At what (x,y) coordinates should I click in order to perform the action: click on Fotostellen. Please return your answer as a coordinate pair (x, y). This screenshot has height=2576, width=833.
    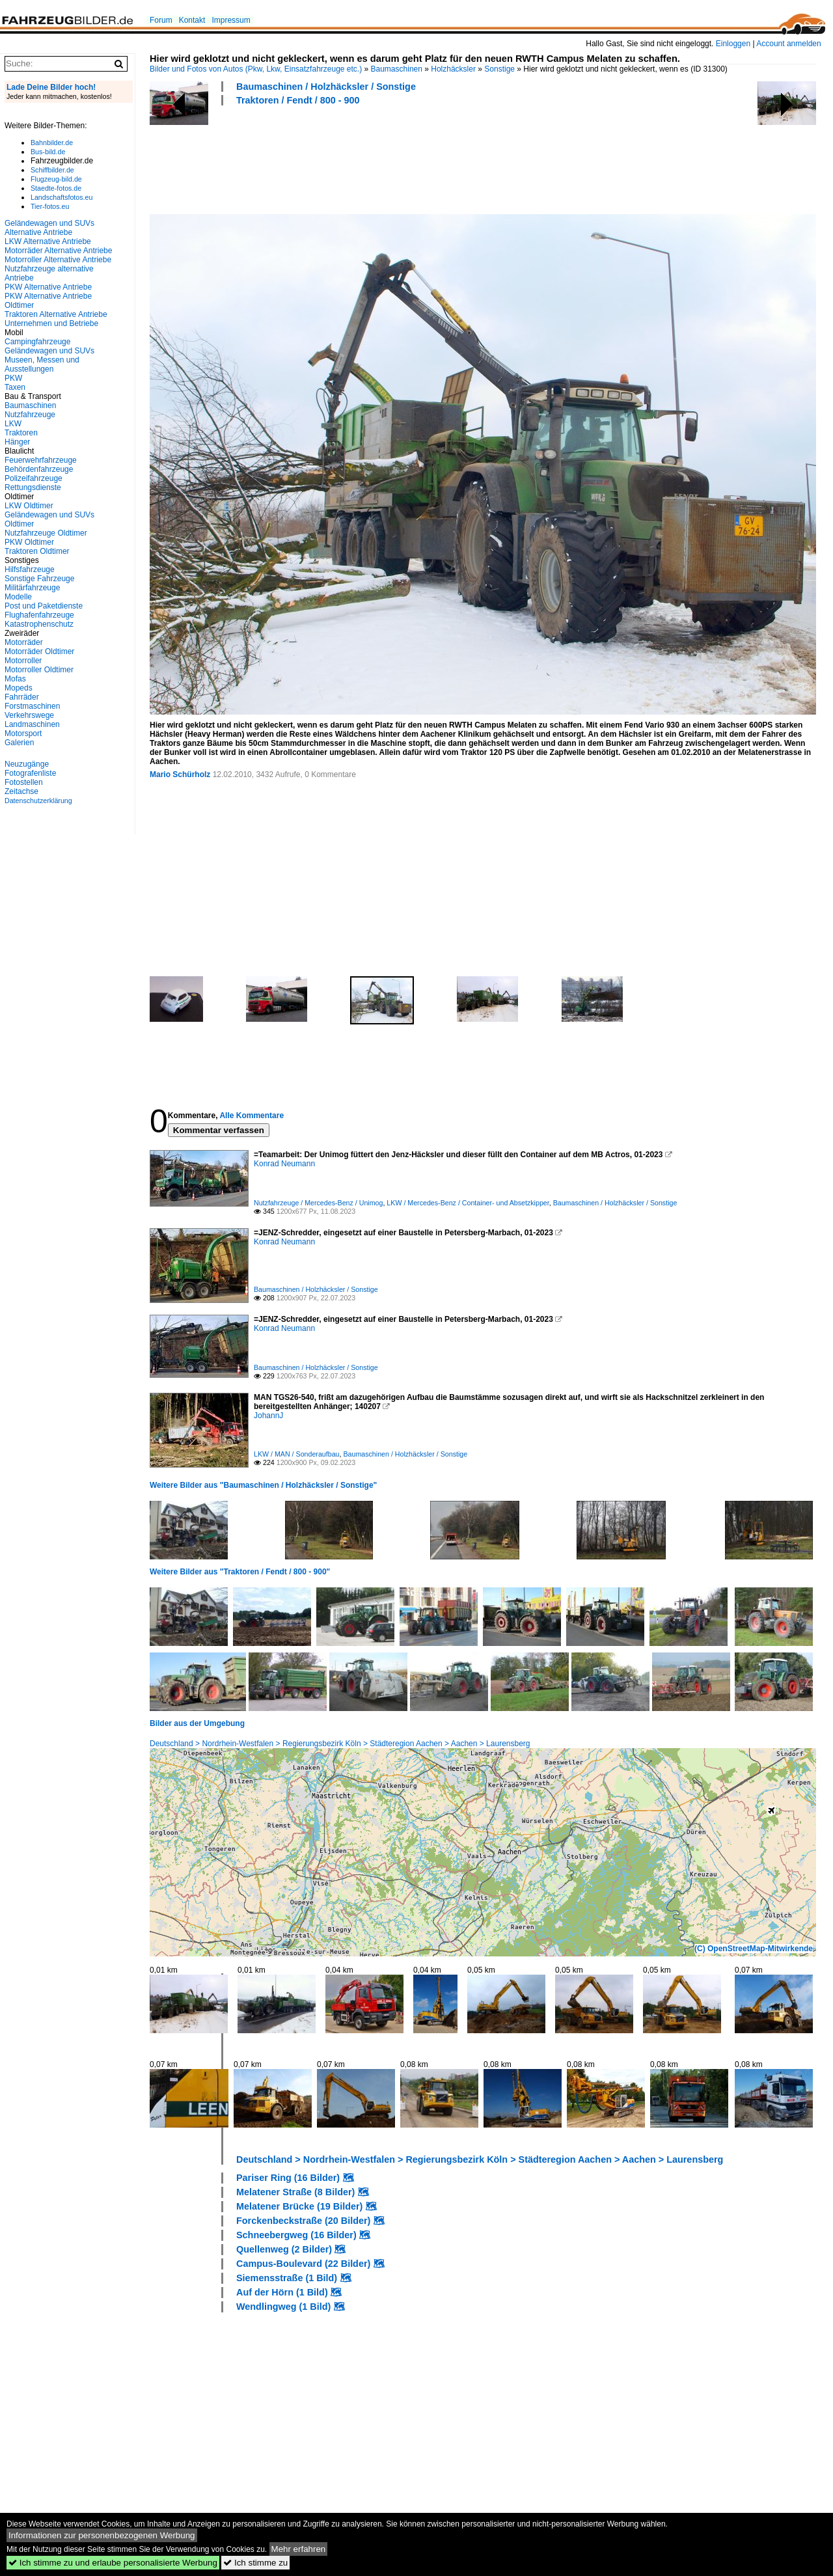
    Looking at the image, I should click on (24, 782).